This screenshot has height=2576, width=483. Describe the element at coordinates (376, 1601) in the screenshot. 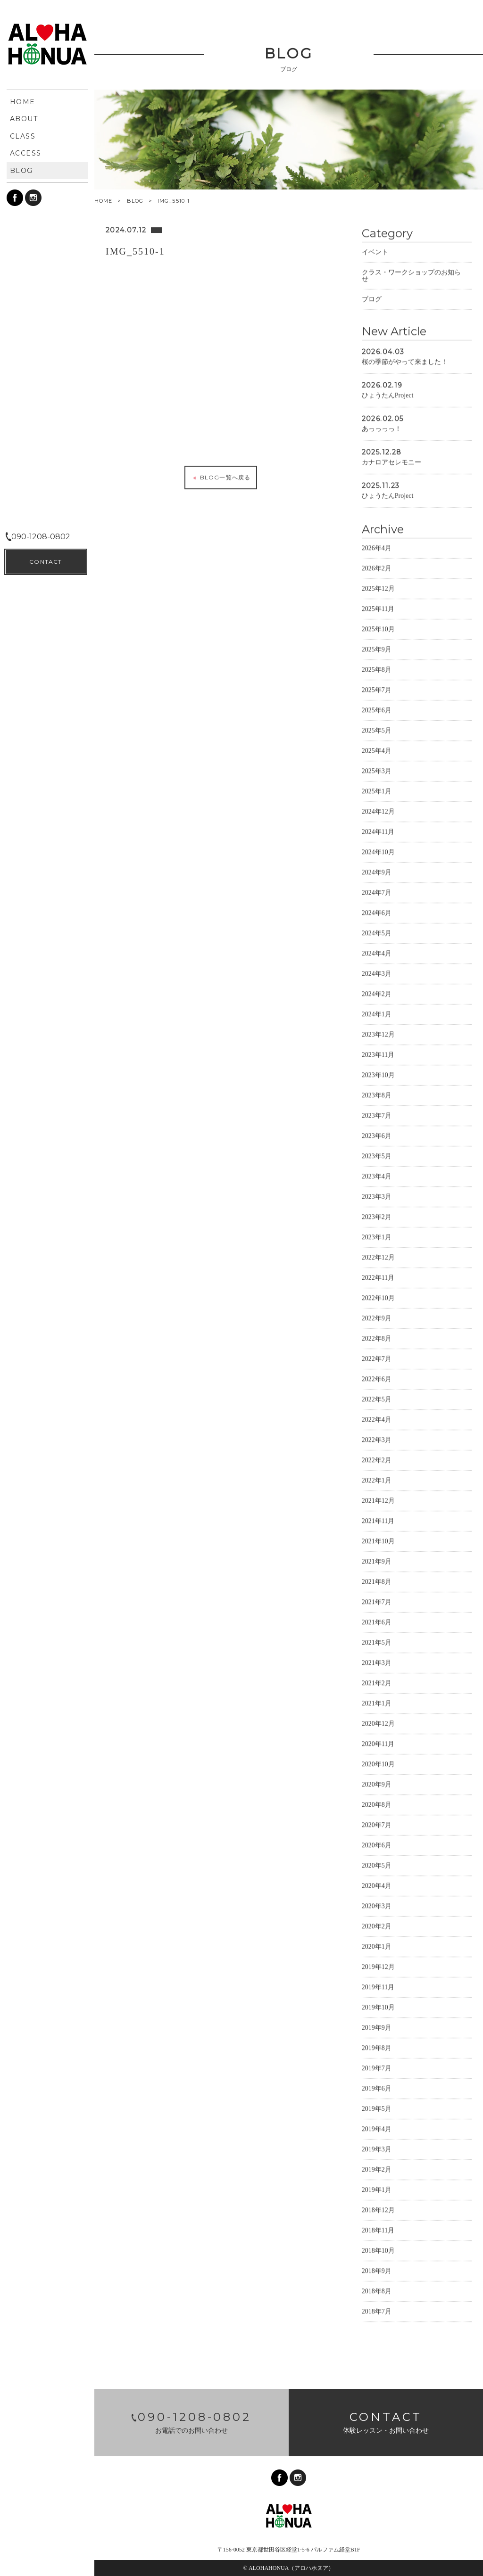

I see `2021年7月` at that location.